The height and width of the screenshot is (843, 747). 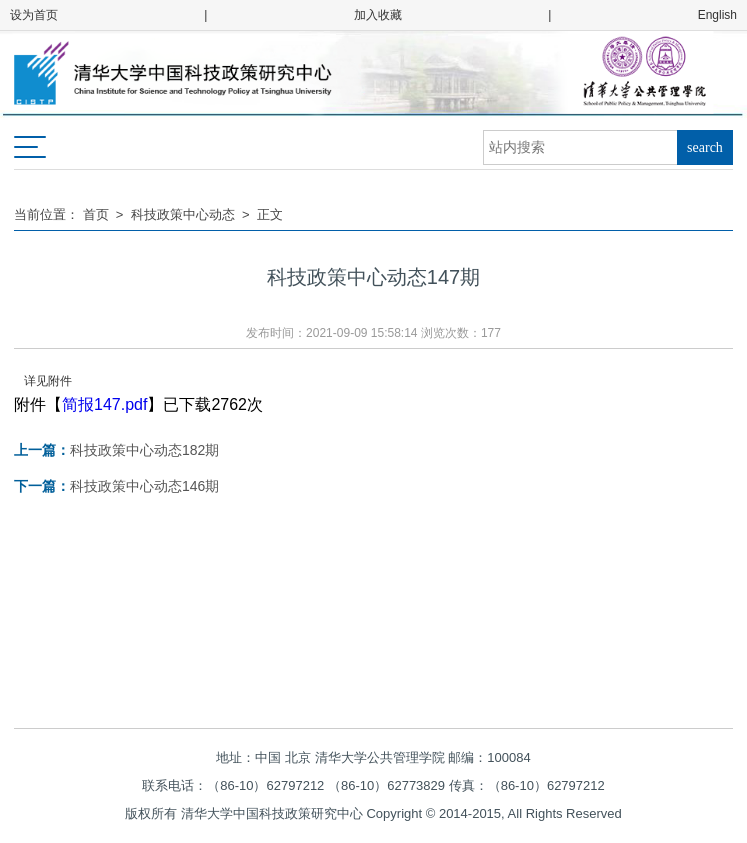 I want to click on 科技政策中心动态146期, so click(x=116, y=486).